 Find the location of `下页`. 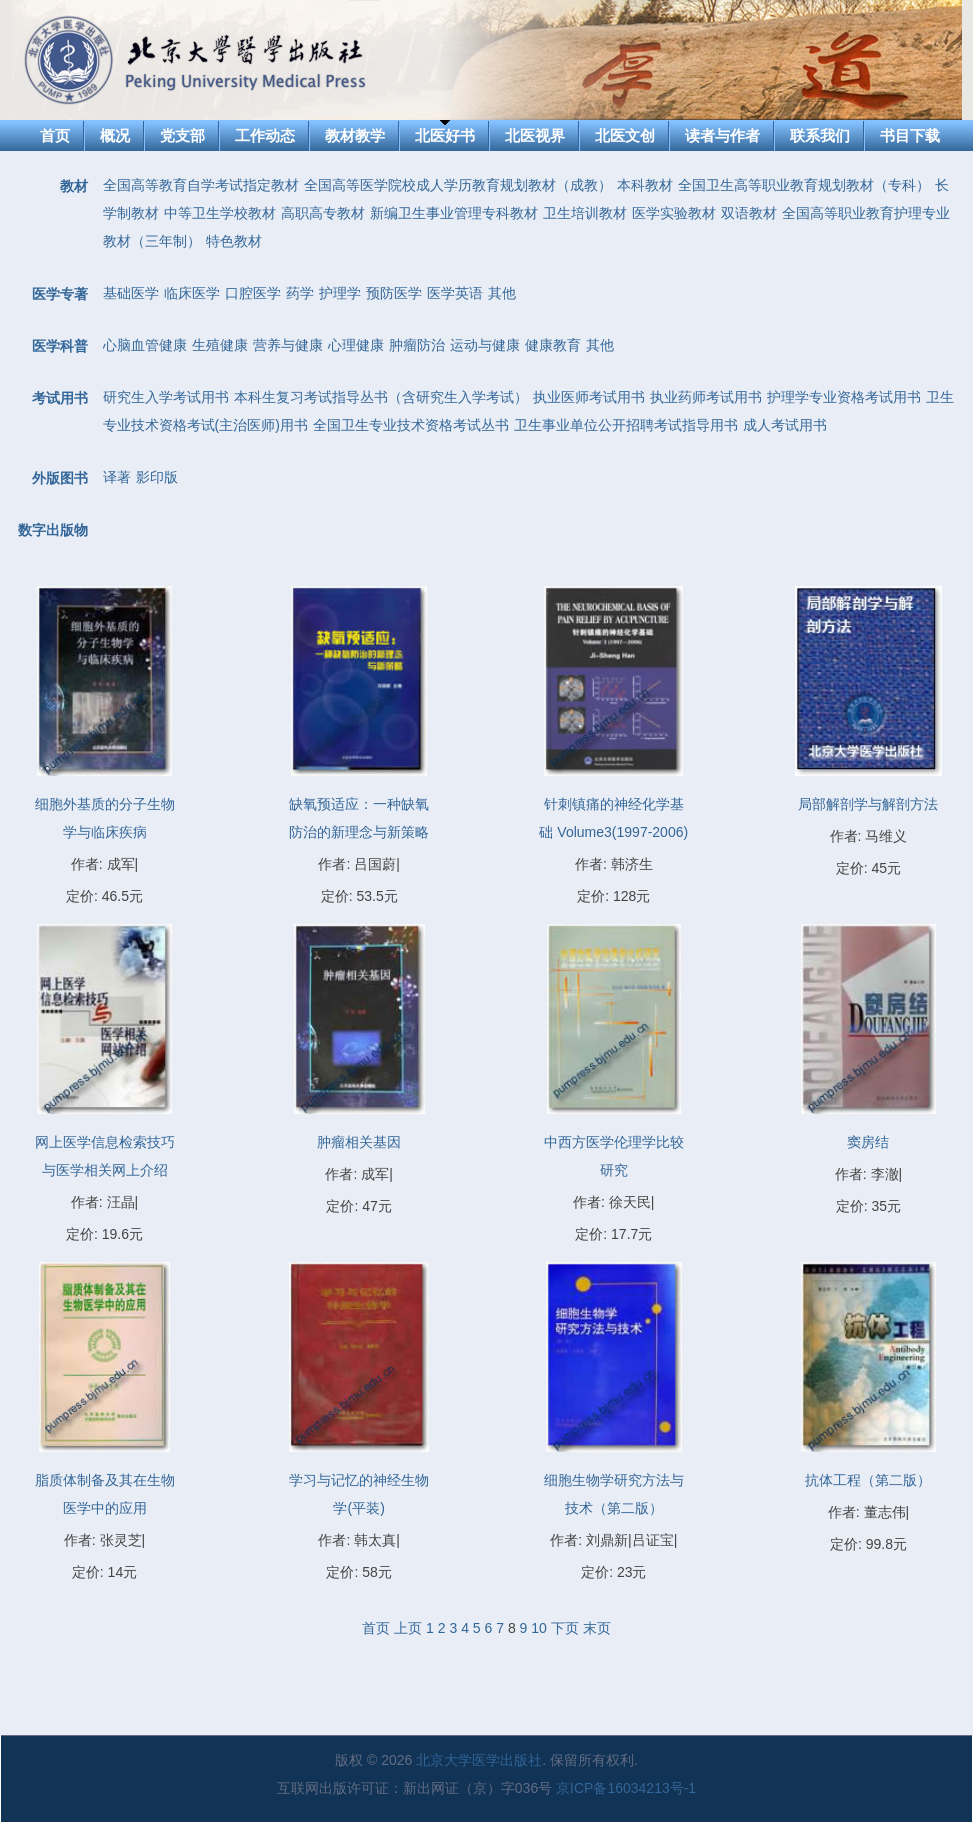

下页 is located at coordinates (565, 1628).